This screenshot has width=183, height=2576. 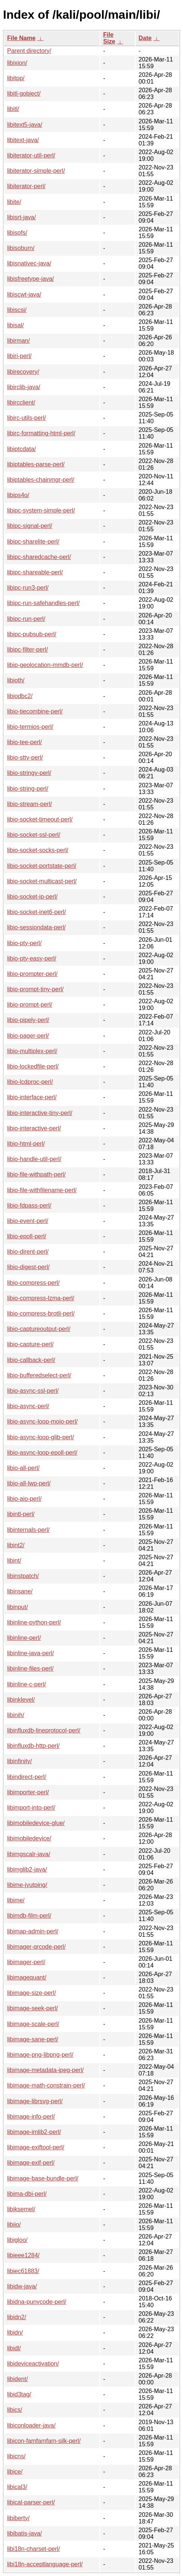 What do you see at coordinates (34, 1622) in the screenshot?
I see `libinline-python-perl/` at bounding box center [34, 1622].